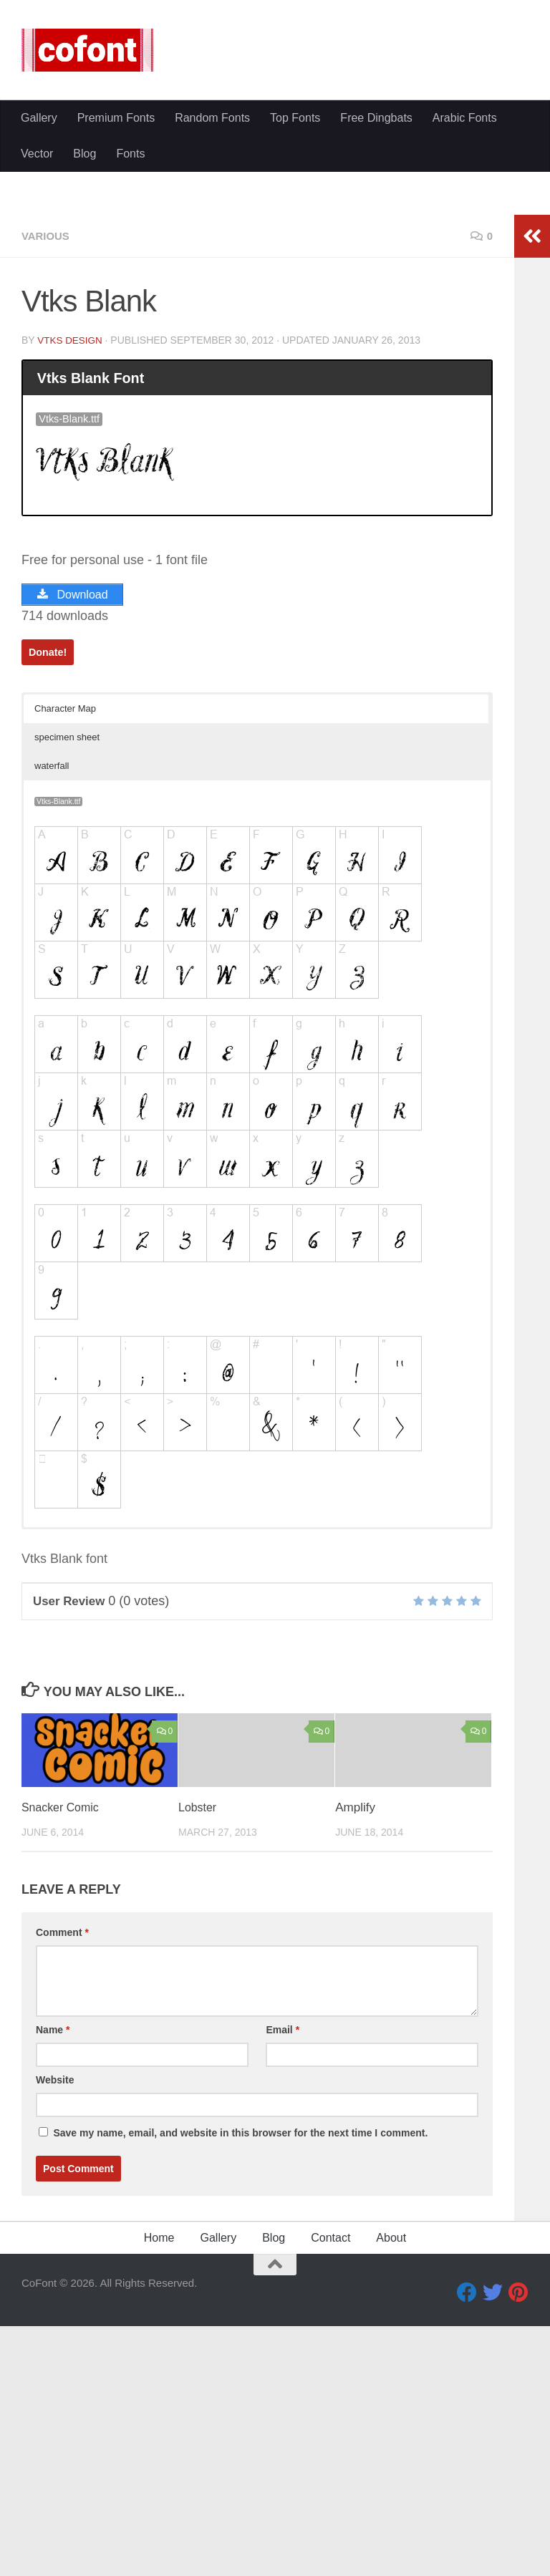 The image size is (550, 2576). Describe the element at coordinates (355, 1980) in the screenshot. I see `Amplify` at that location.